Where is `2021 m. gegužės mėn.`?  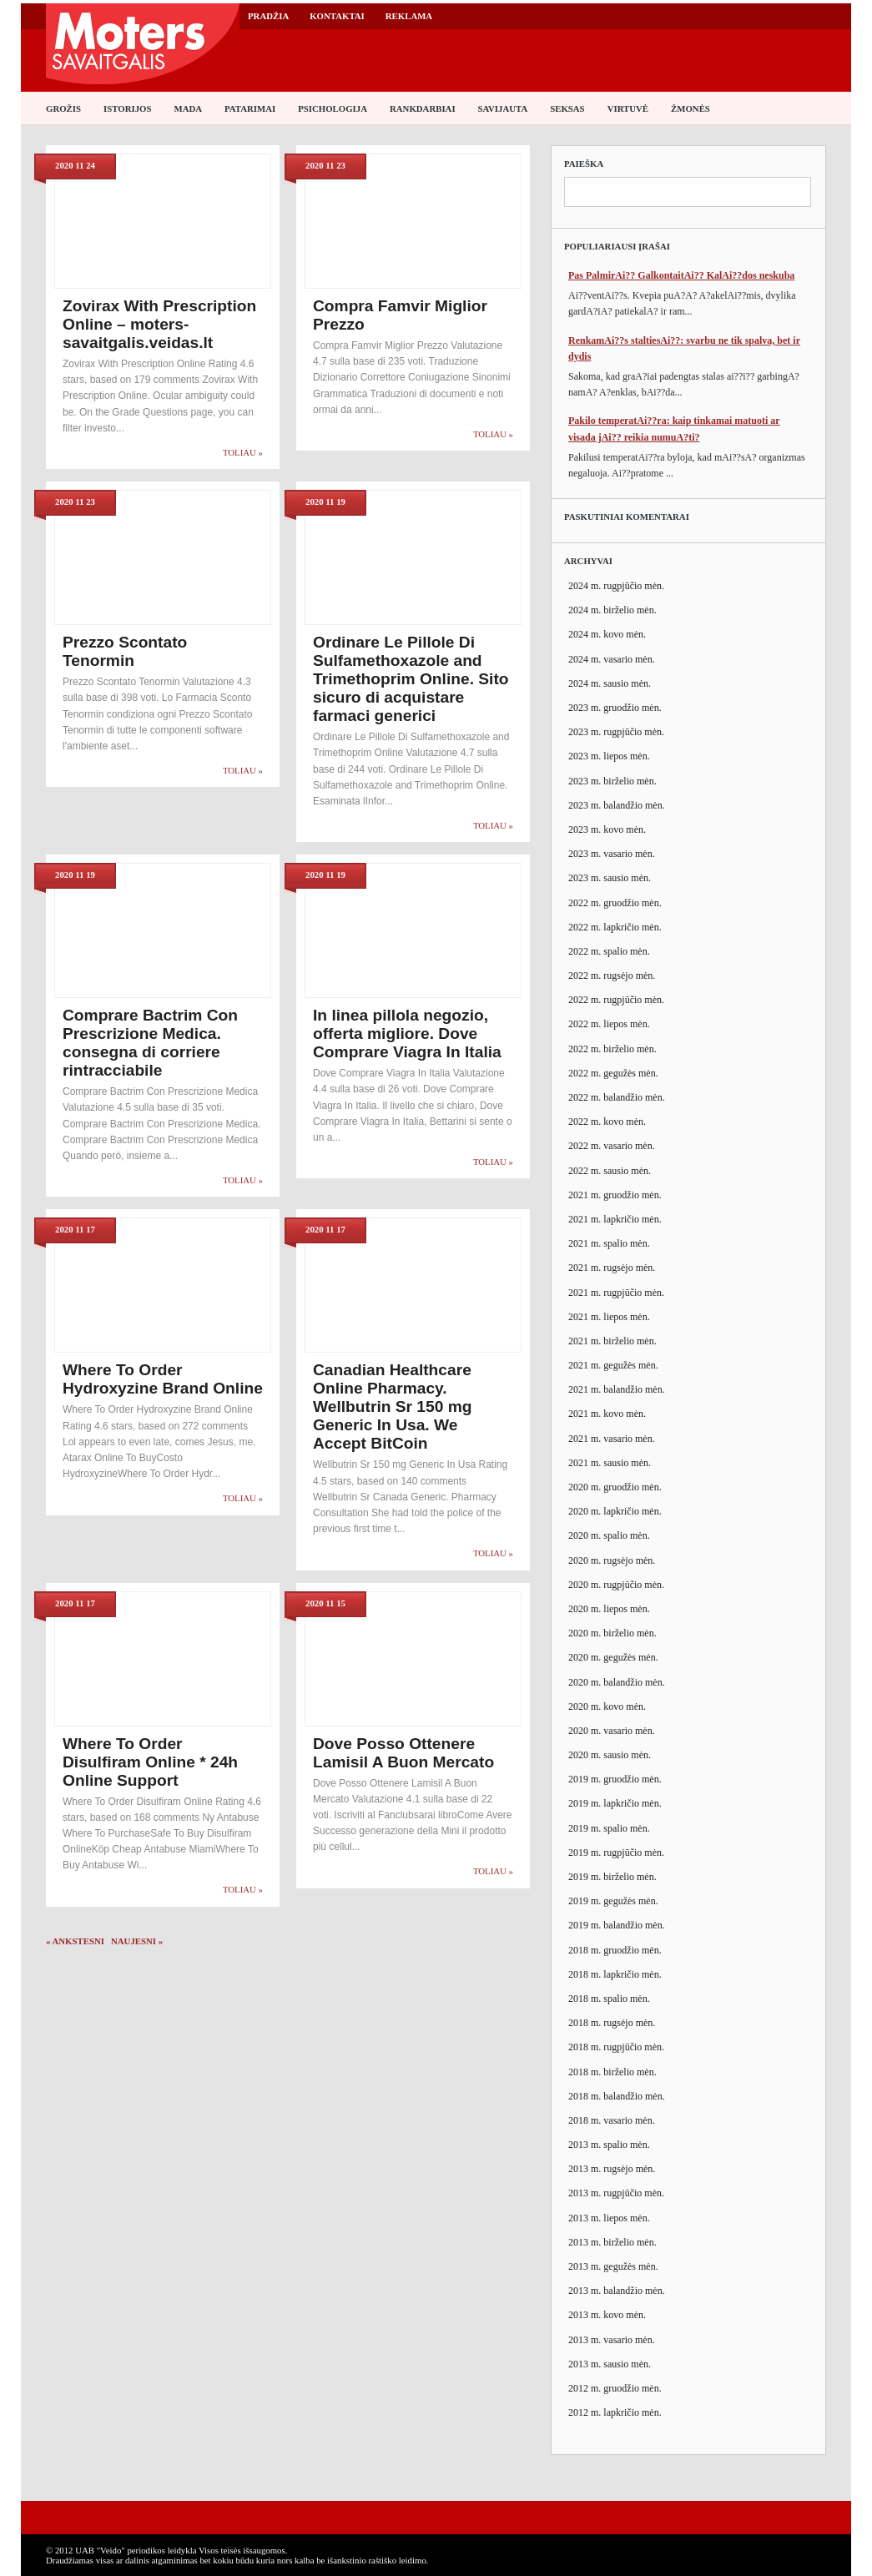 2021 m. gegužės mėn. is located at coordinates (613, 1365).